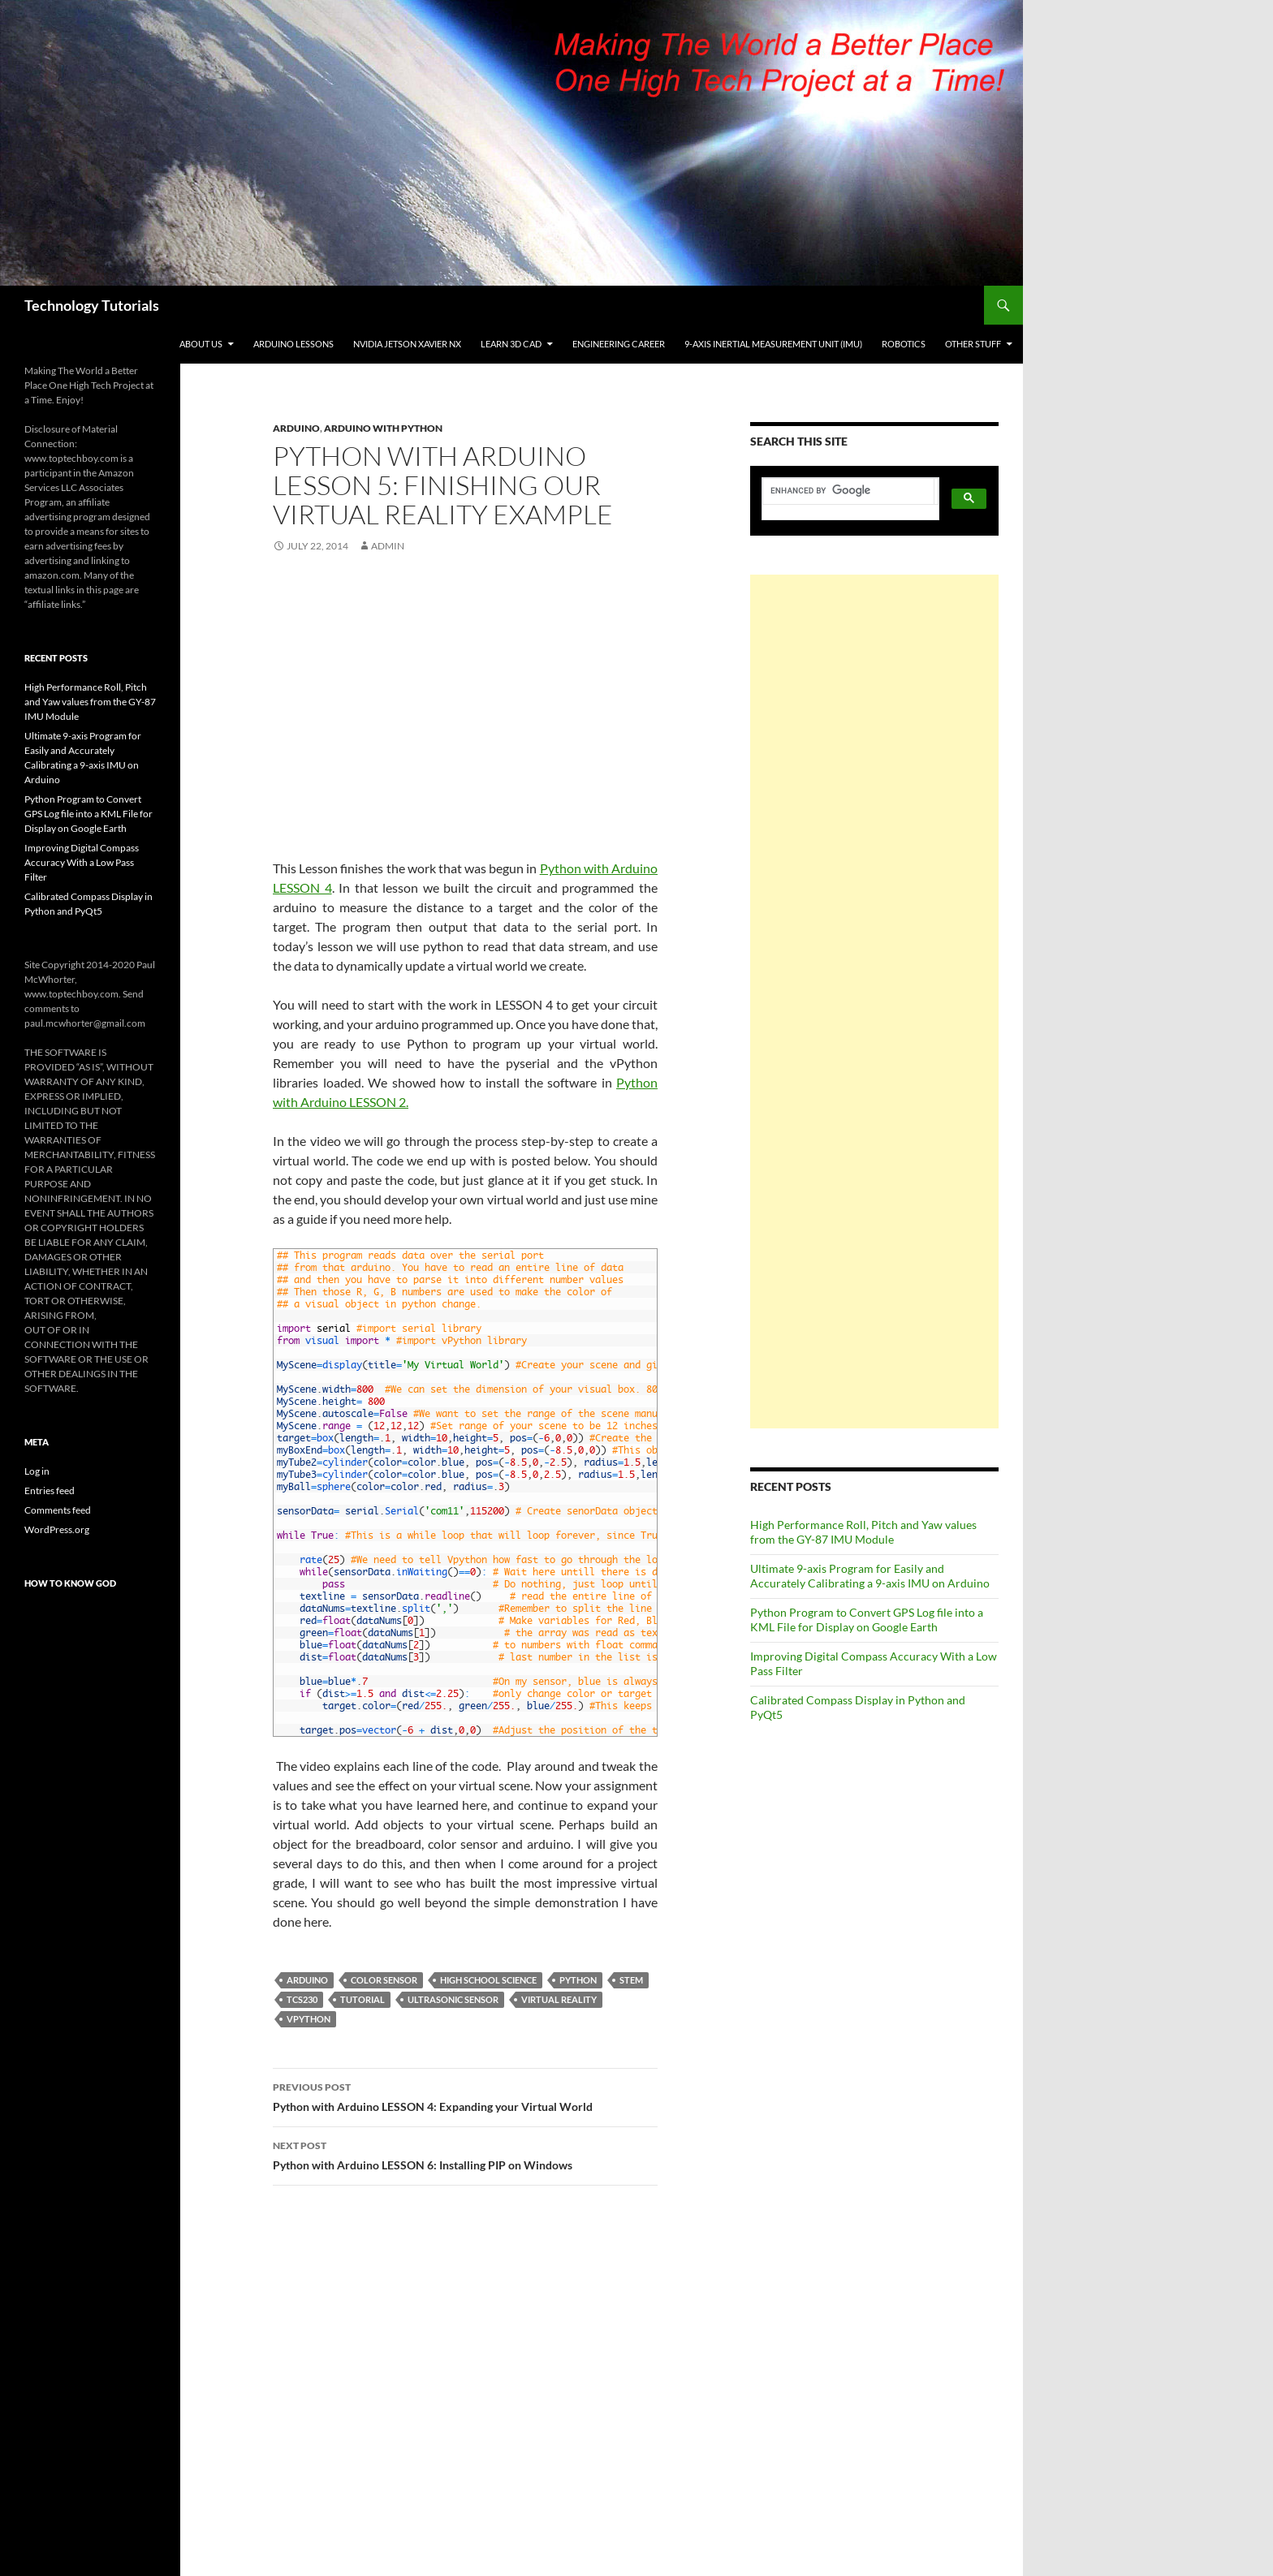  I want to click on Python, so click(578, 1980).